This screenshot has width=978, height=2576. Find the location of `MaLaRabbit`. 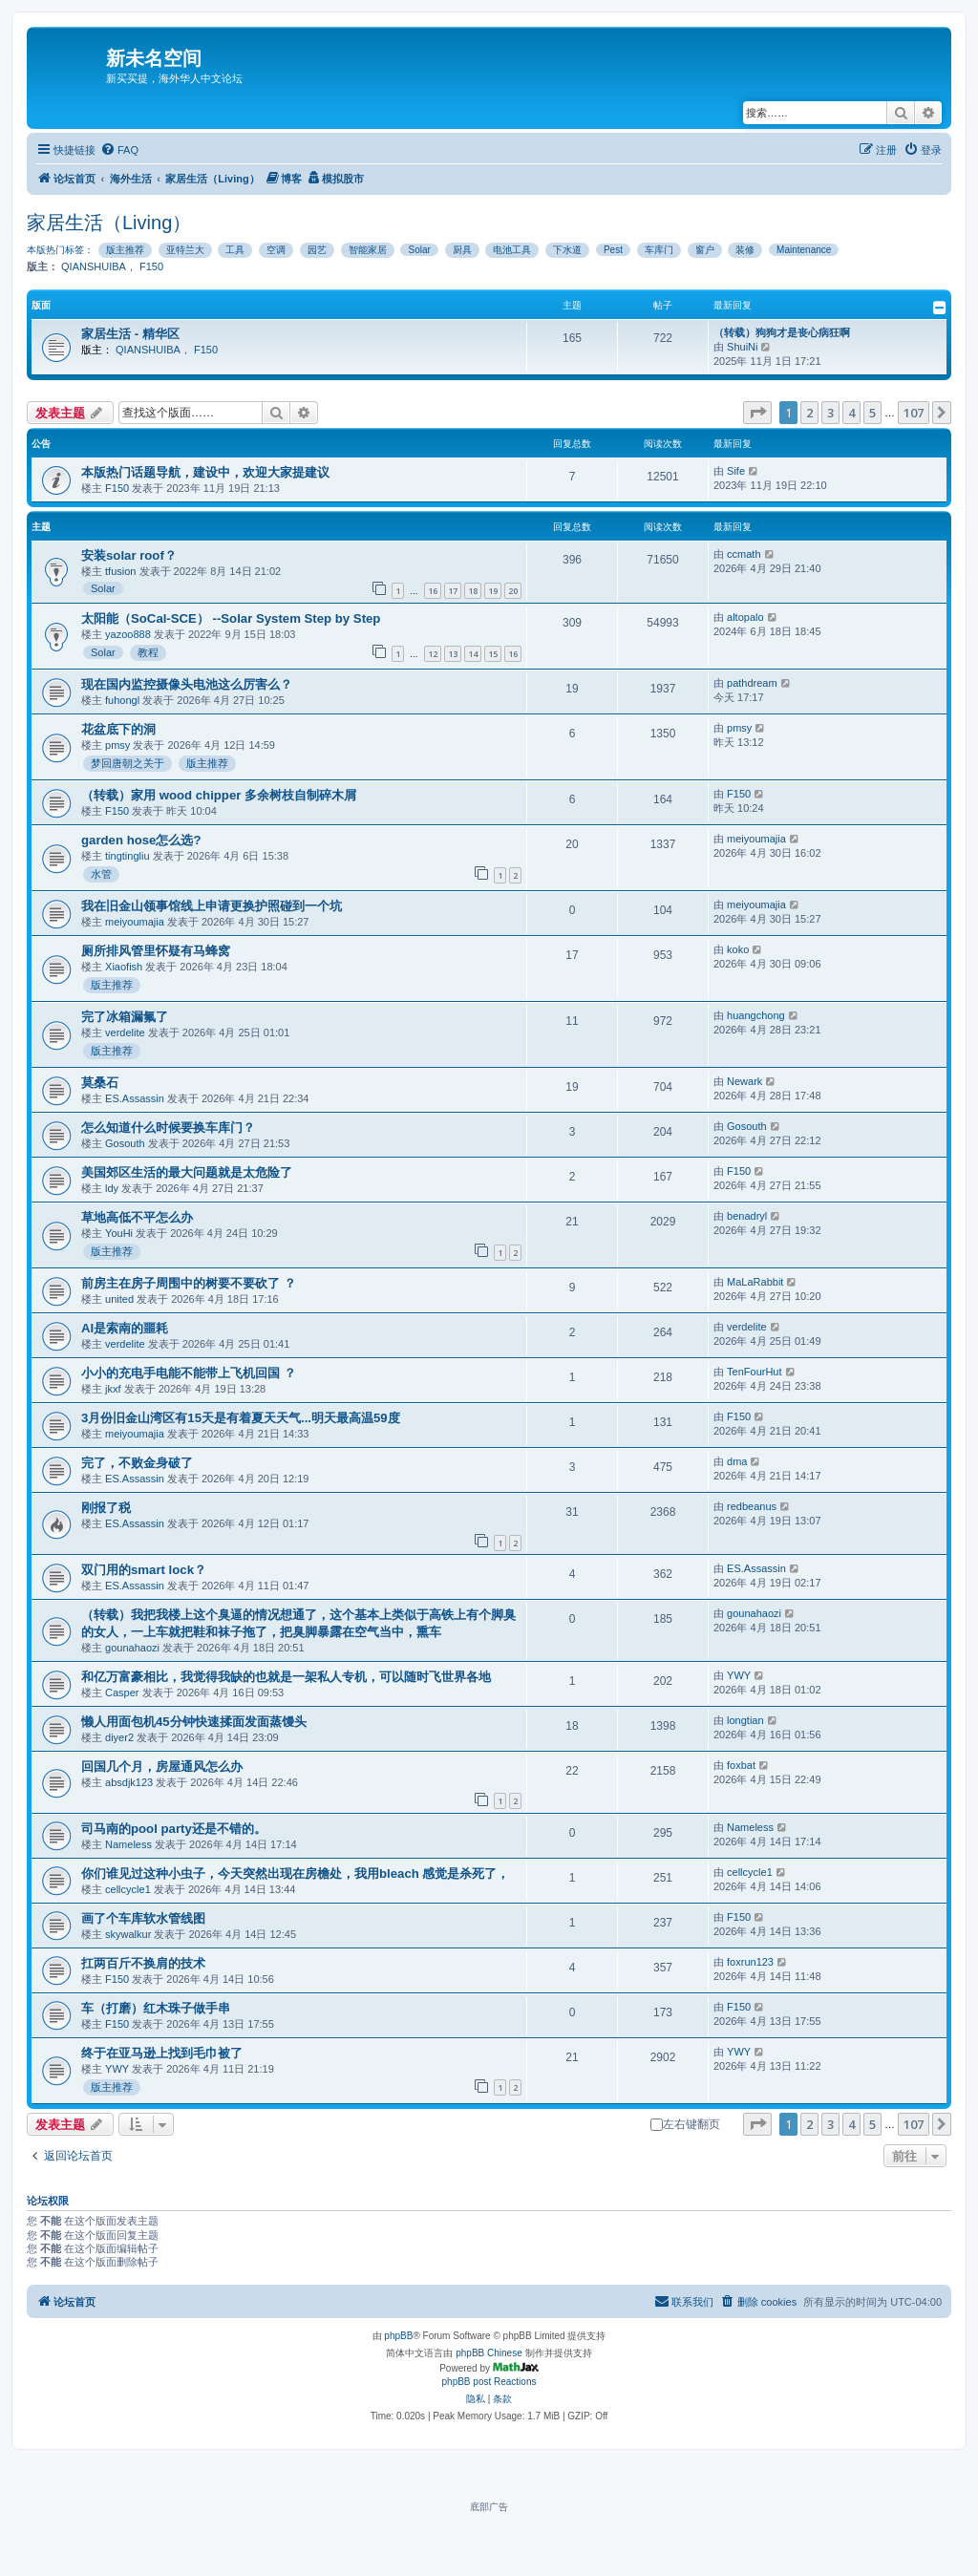

MaLaRabbit is located at coordinates (755, 1282).